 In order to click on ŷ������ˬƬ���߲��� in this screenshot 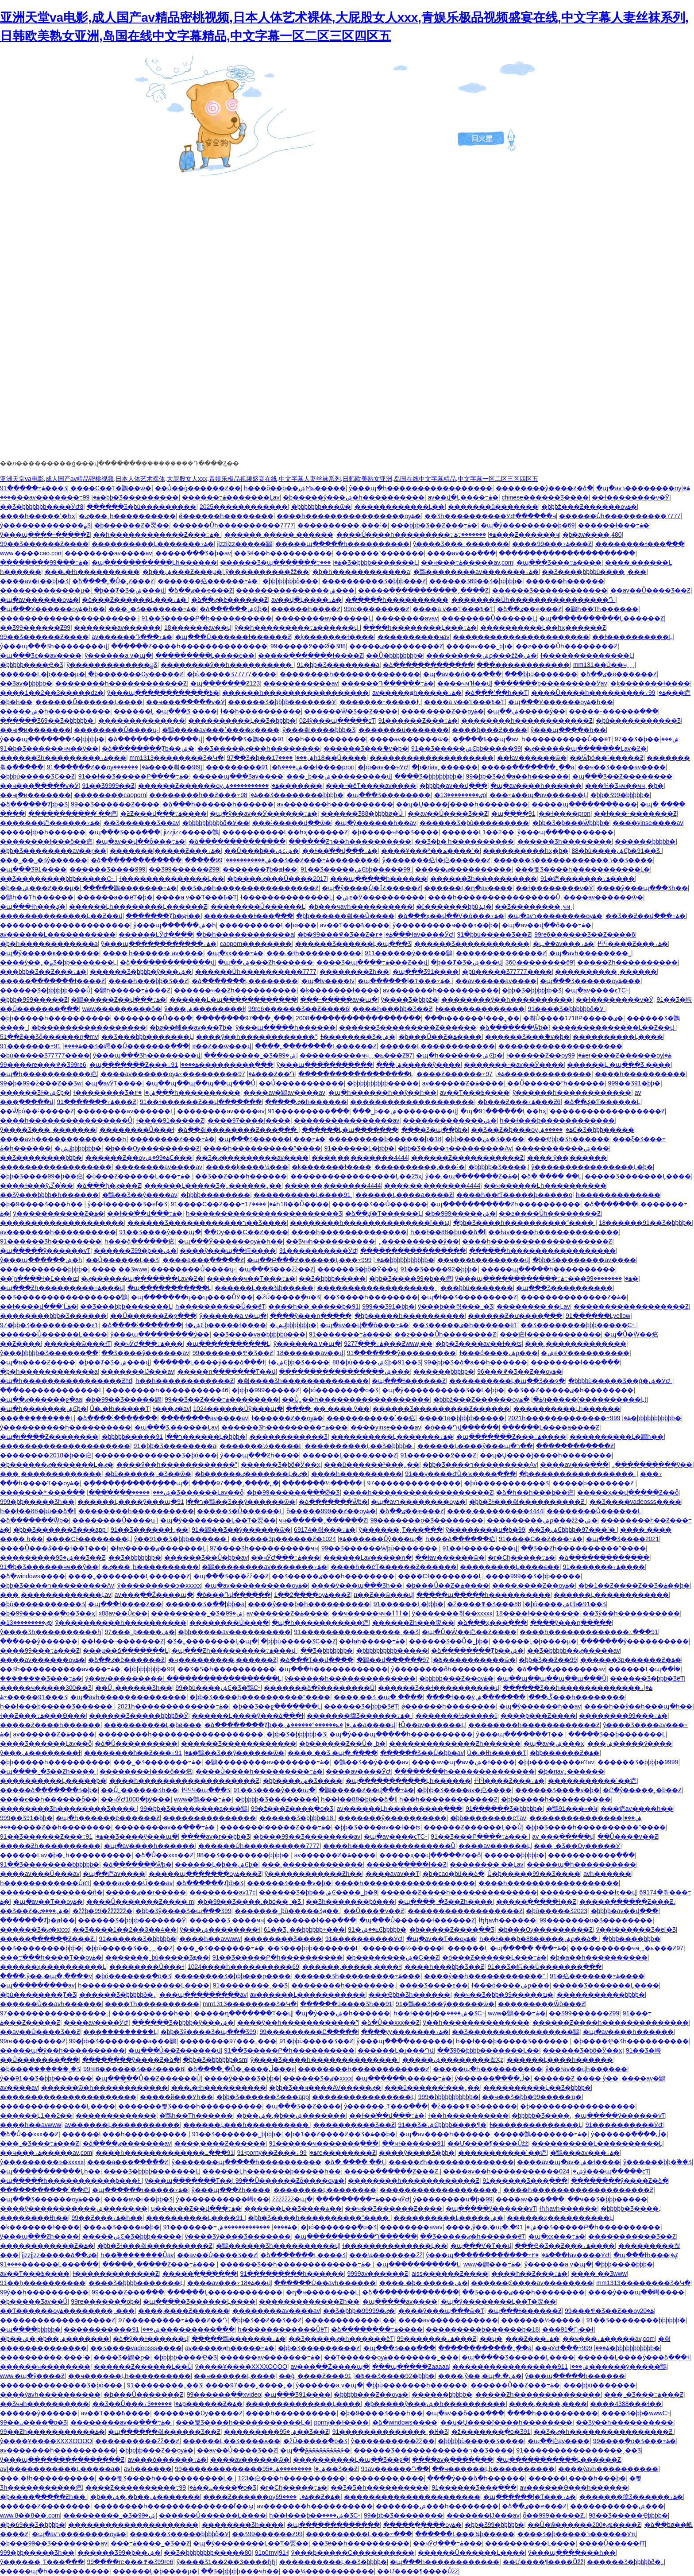, I will do `click(401, 1529)`.